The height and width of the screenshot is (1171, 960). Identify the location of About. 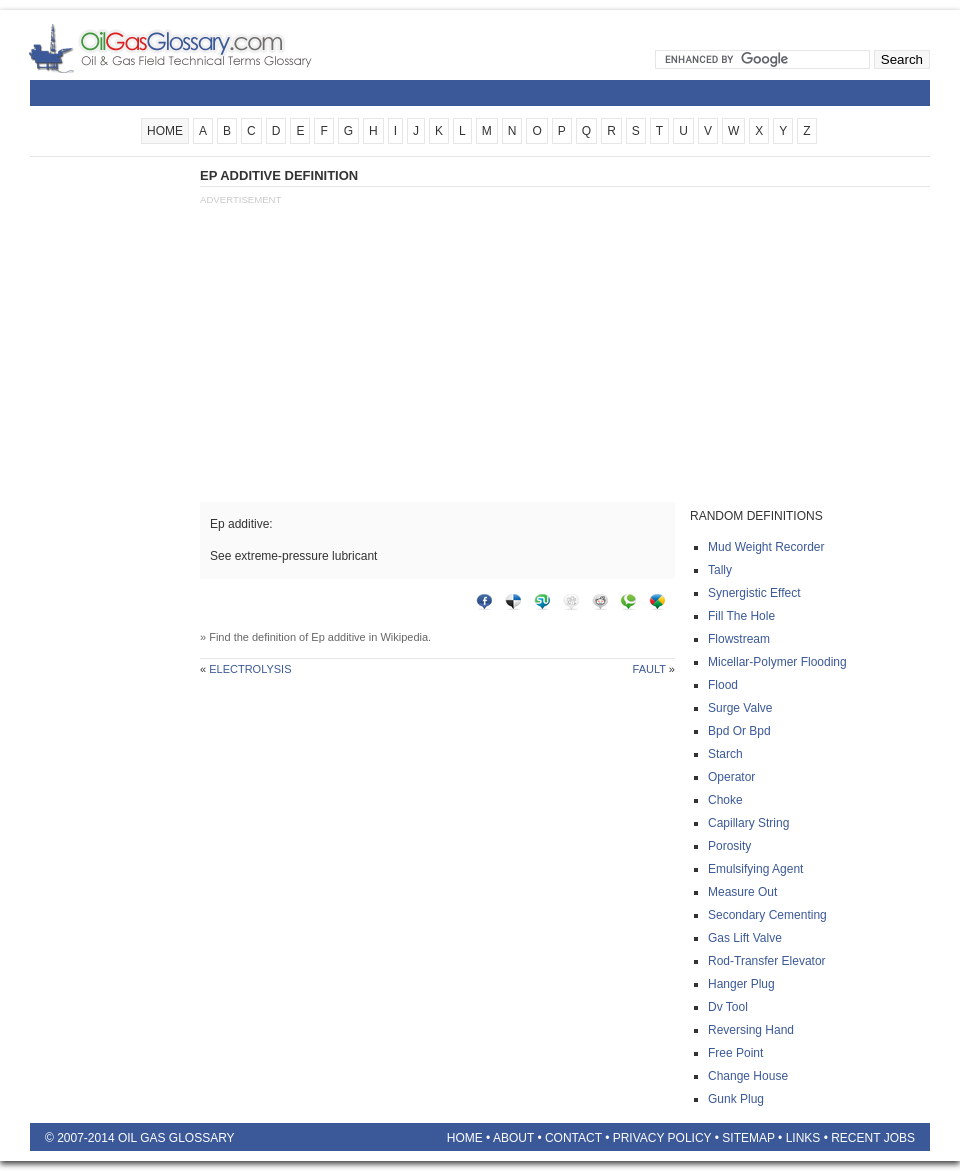
(513, 1138).